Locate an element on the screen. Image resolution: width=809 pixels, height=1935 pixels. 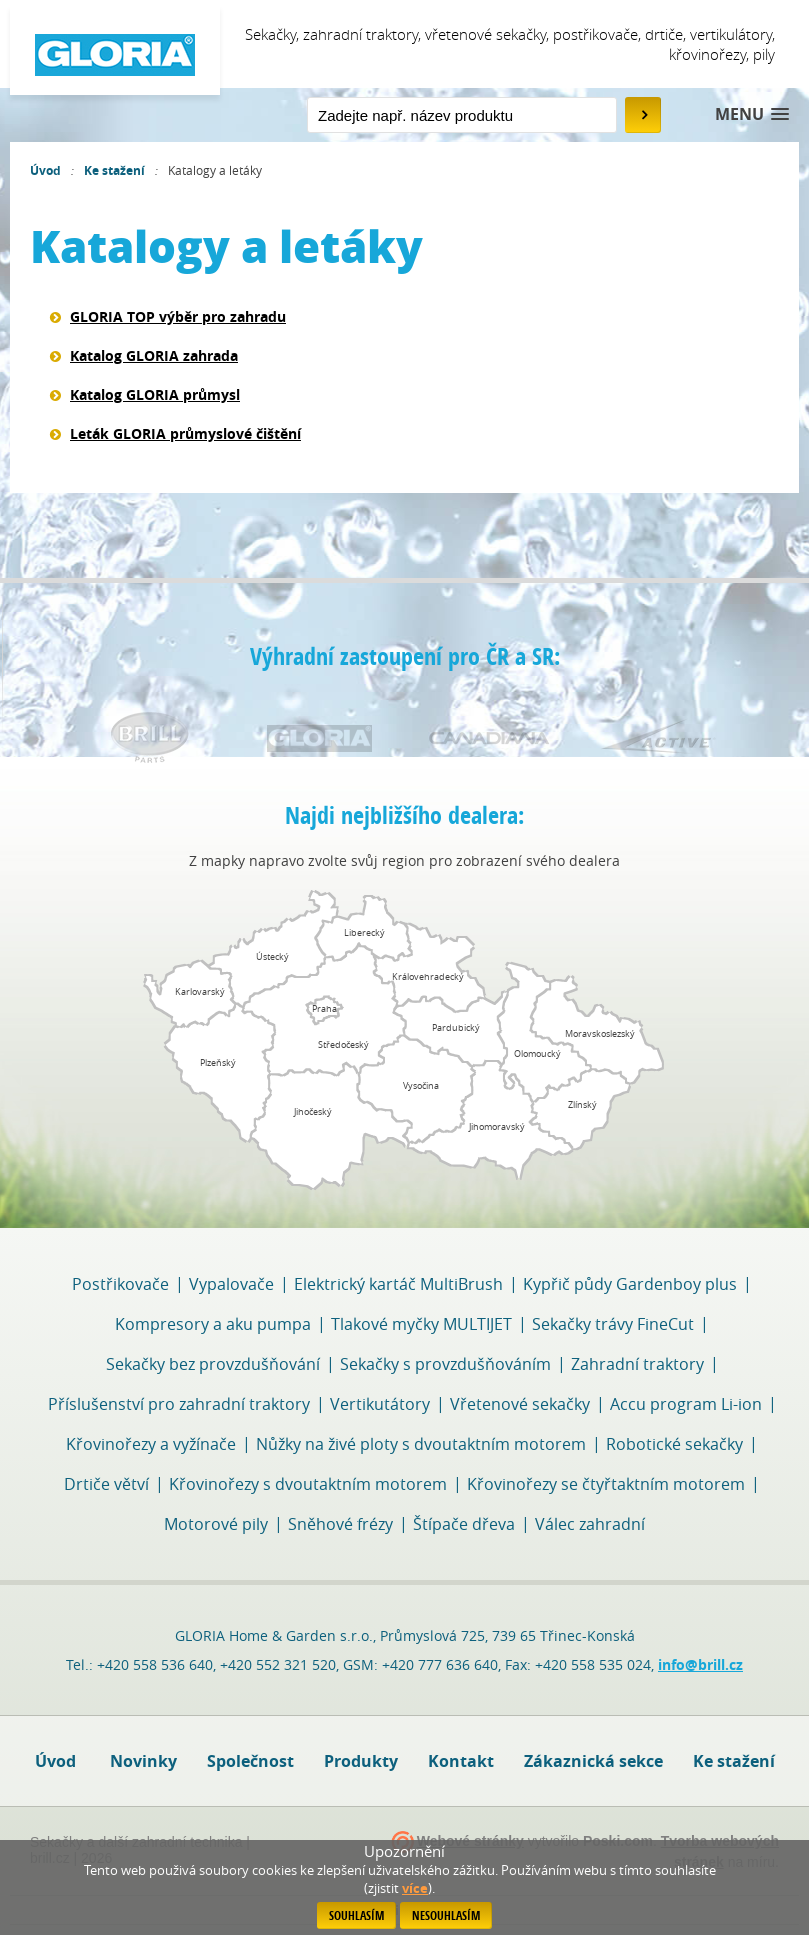
Zákaznická sekce is located at coordinates (593, 1761).